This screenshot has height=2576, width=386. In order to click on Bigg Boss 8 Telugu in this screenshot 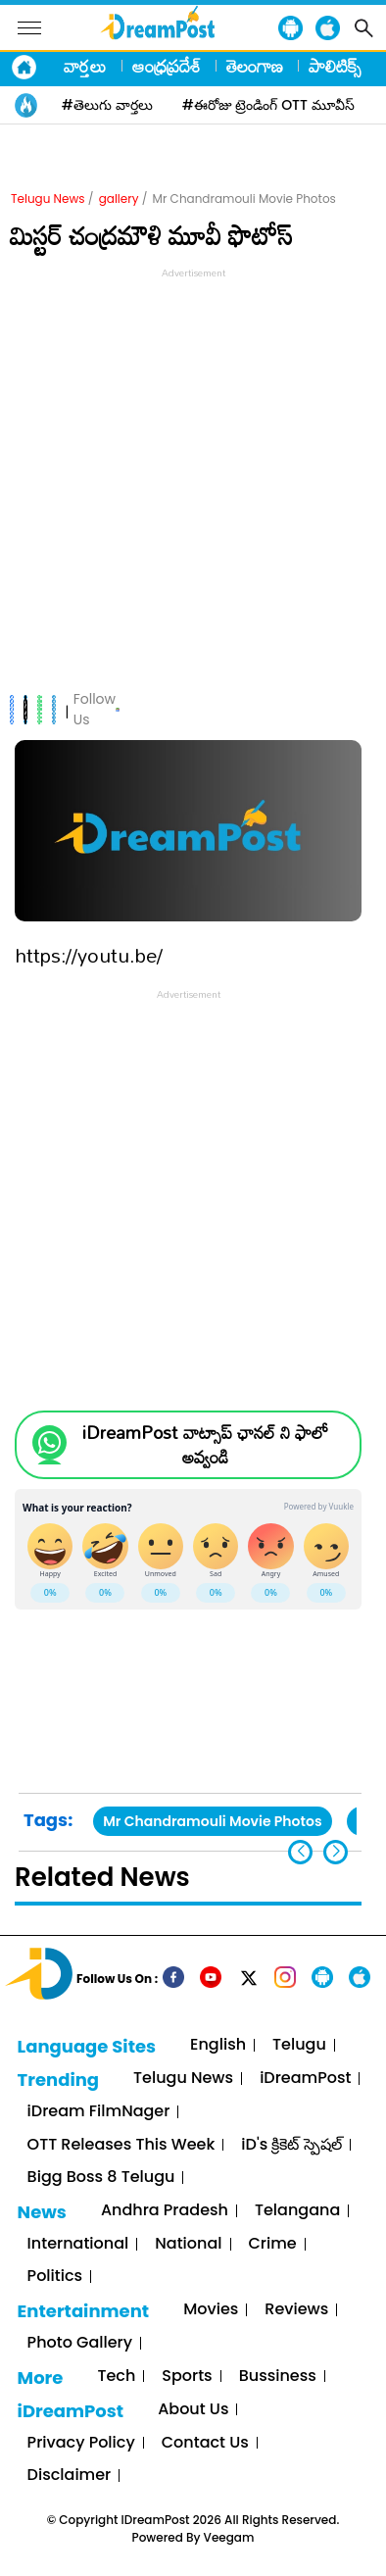, I will do `click(101, 2177)`.